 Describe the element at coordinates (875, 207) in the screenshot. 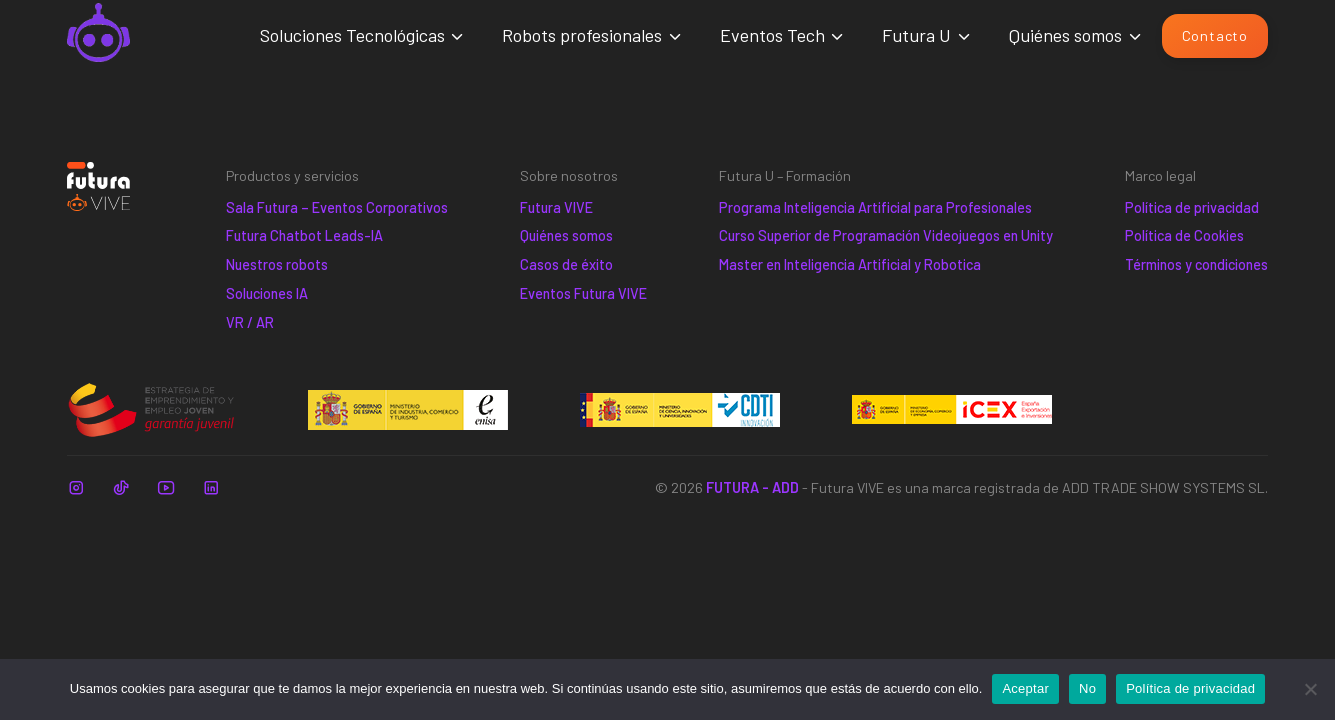

I see `Programa Inteligencia Artificial para Profesionales` at that location.